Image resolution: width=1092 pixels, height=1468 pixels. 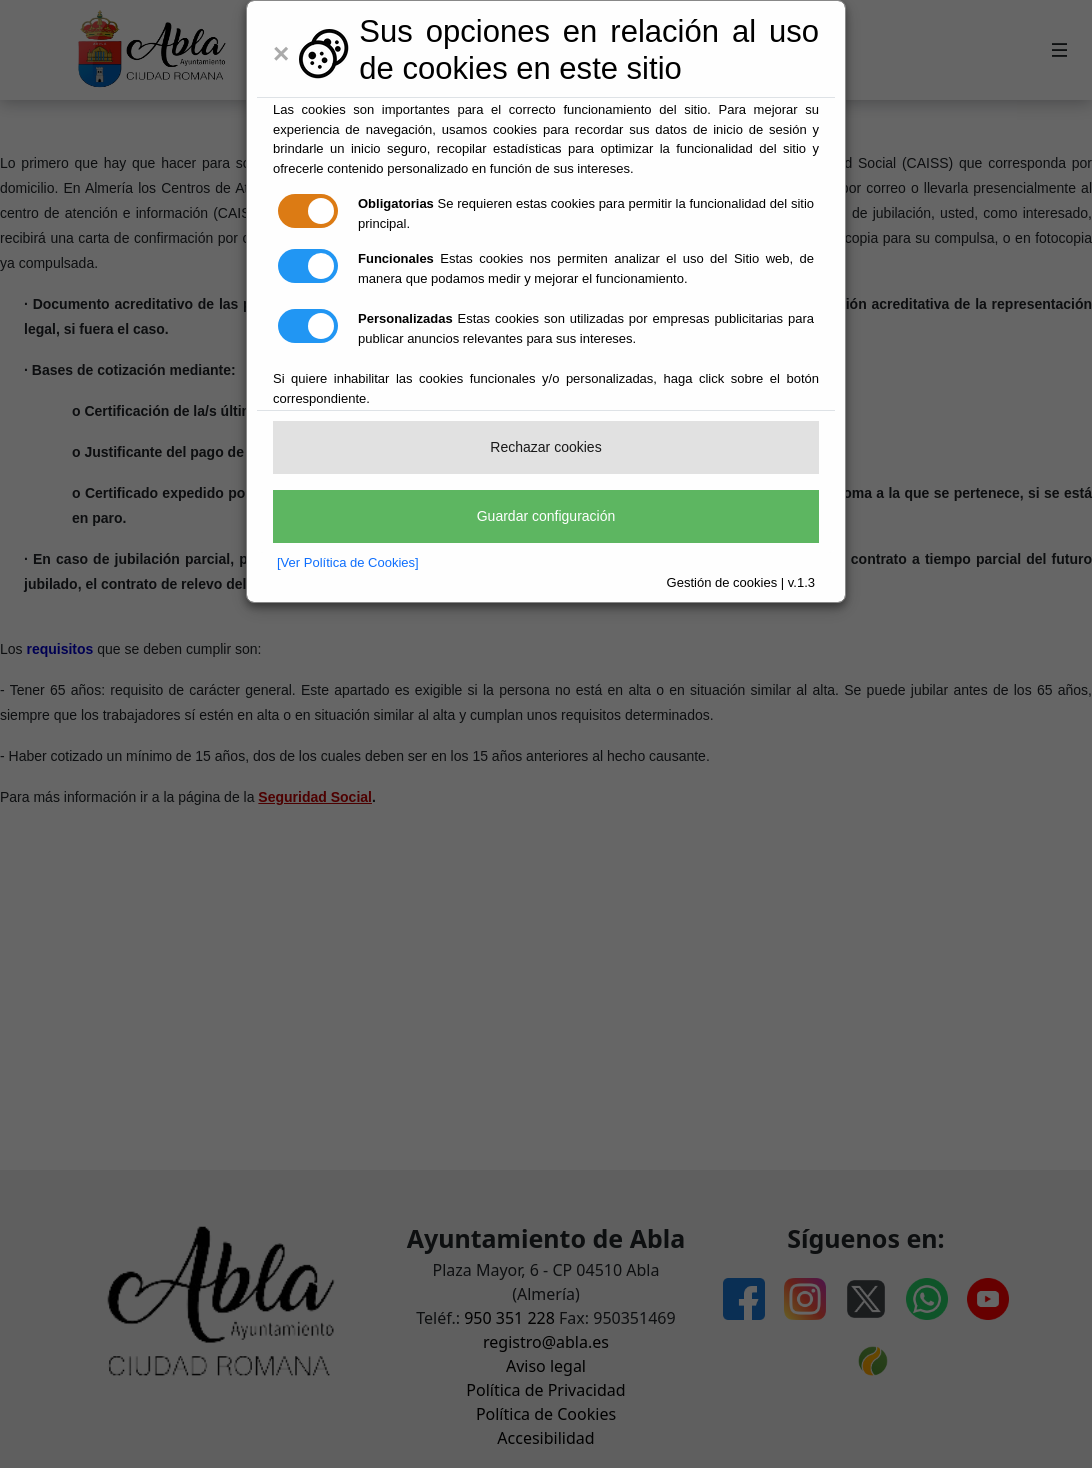 I want to click on Rechazar cookies, so click(x=545, y=447).